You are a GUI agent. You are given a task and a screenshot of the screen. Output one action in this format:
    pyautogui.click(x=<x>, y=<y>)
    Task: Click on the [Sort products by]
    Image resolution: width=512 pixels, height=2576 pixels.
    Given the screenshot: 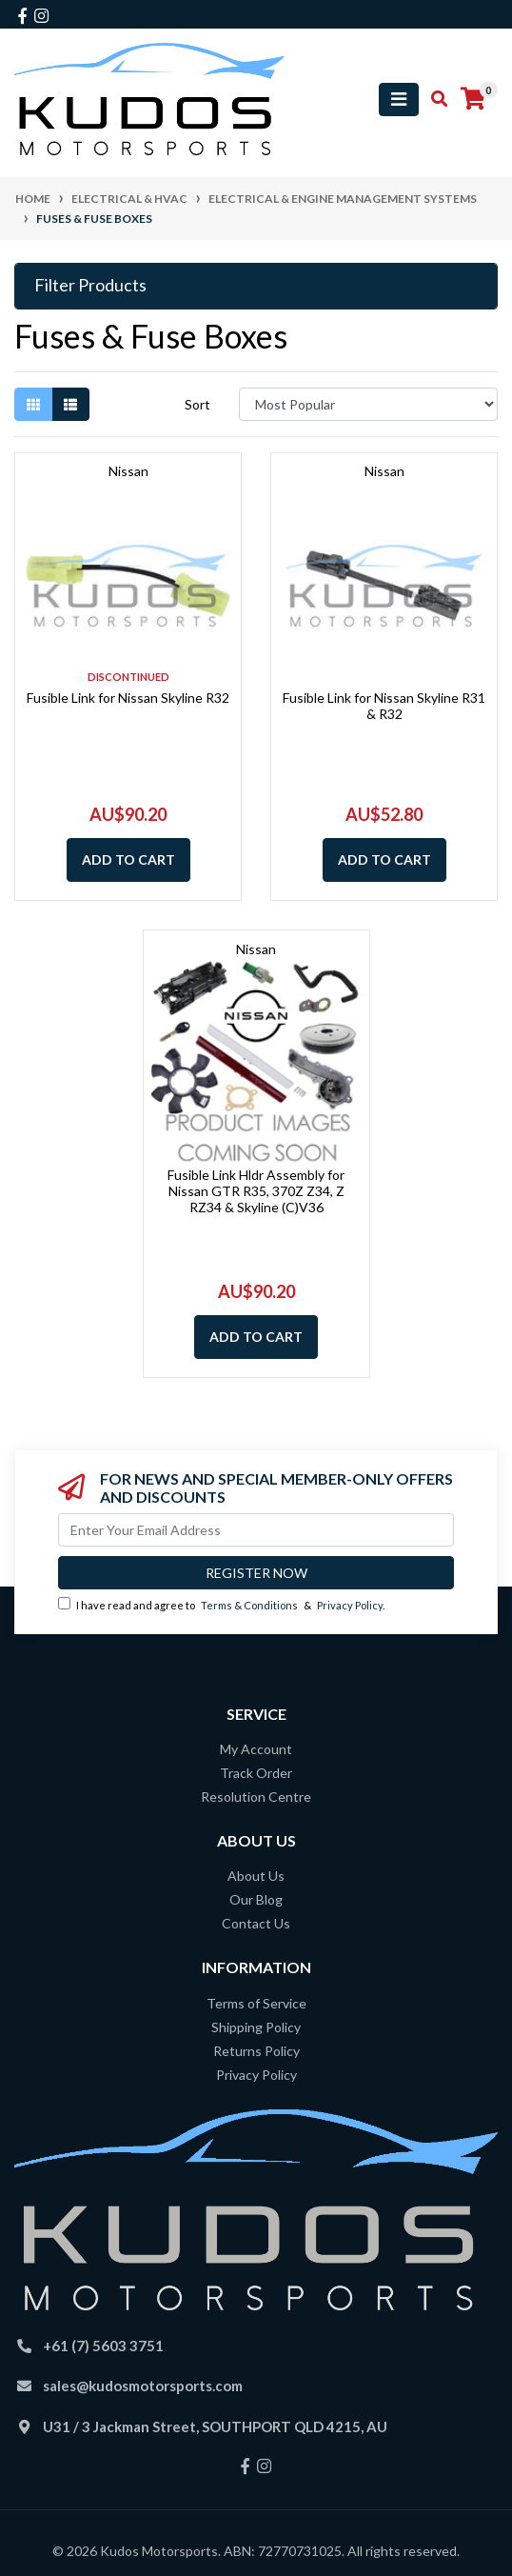 What is the action you would take?
    pyautogui.click(x=368, y=404)
    